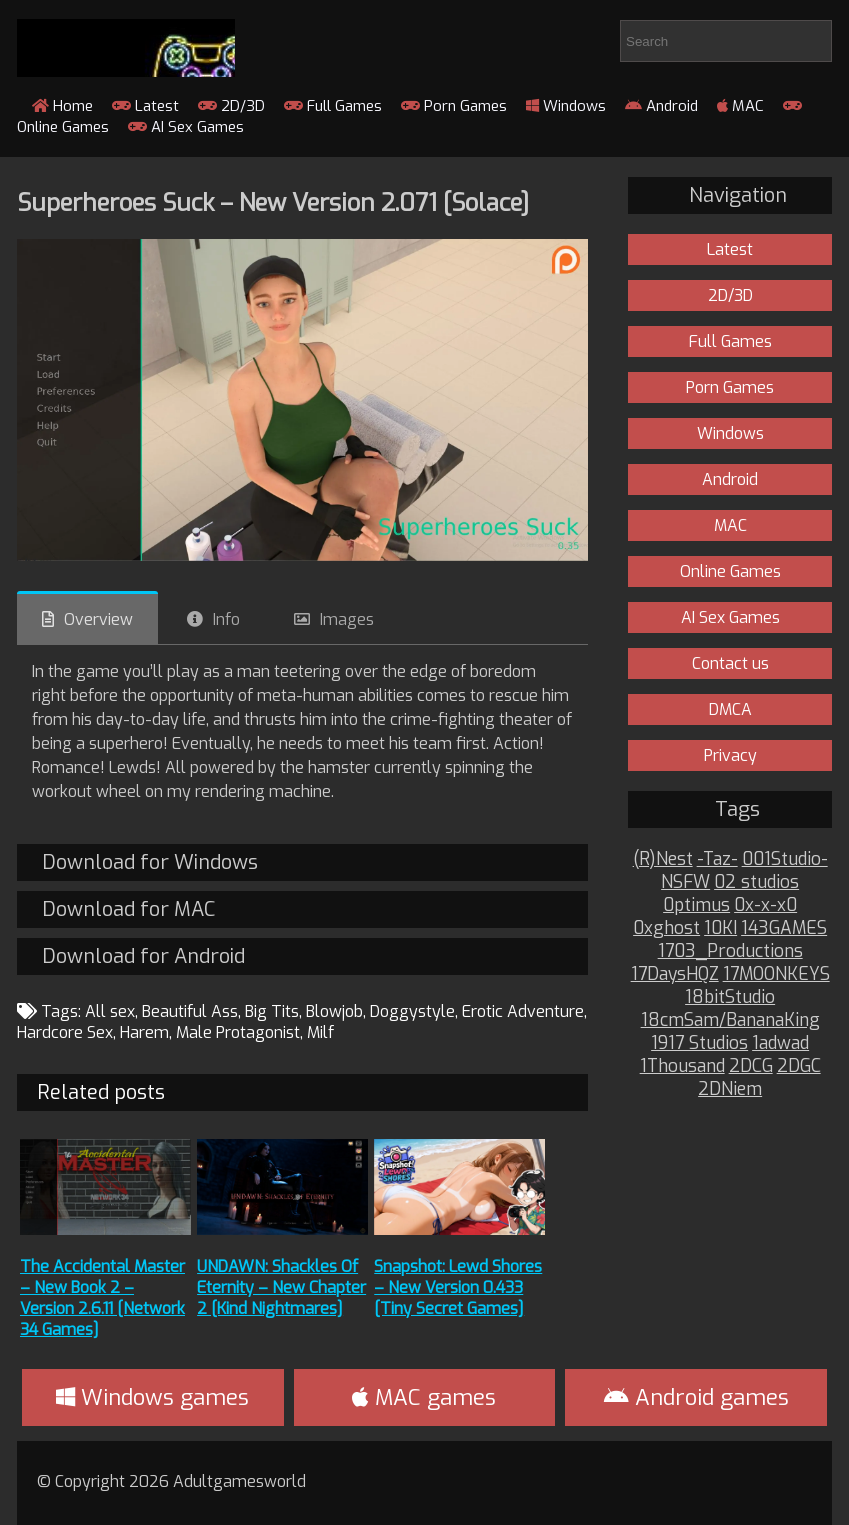 The width and height of the screenshot is (849, 1525). What do you see at coordinates (110, 1011) in the screenshot?
I see `All sex` at bounding box center [110, 1011].